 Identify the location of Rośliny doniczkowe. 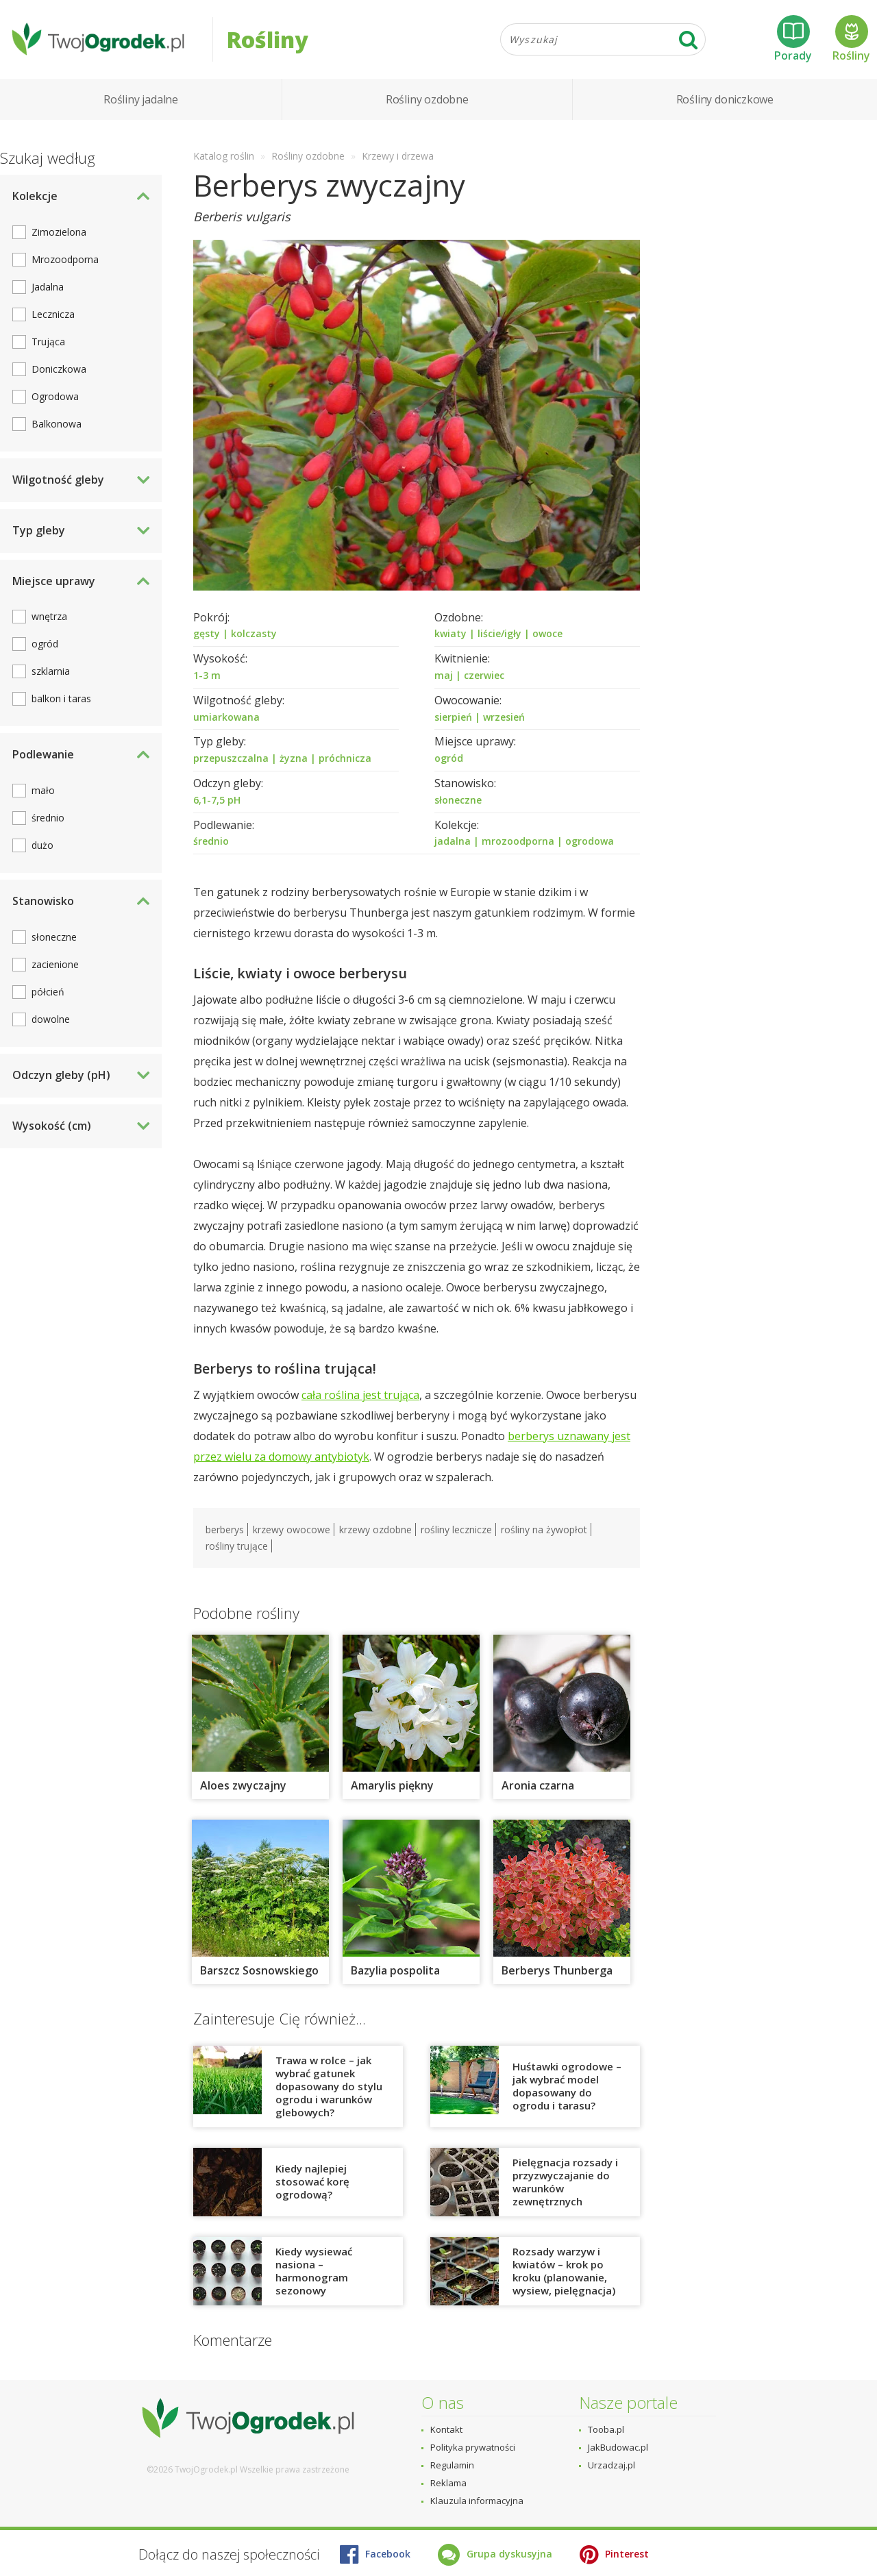
(725, 102).